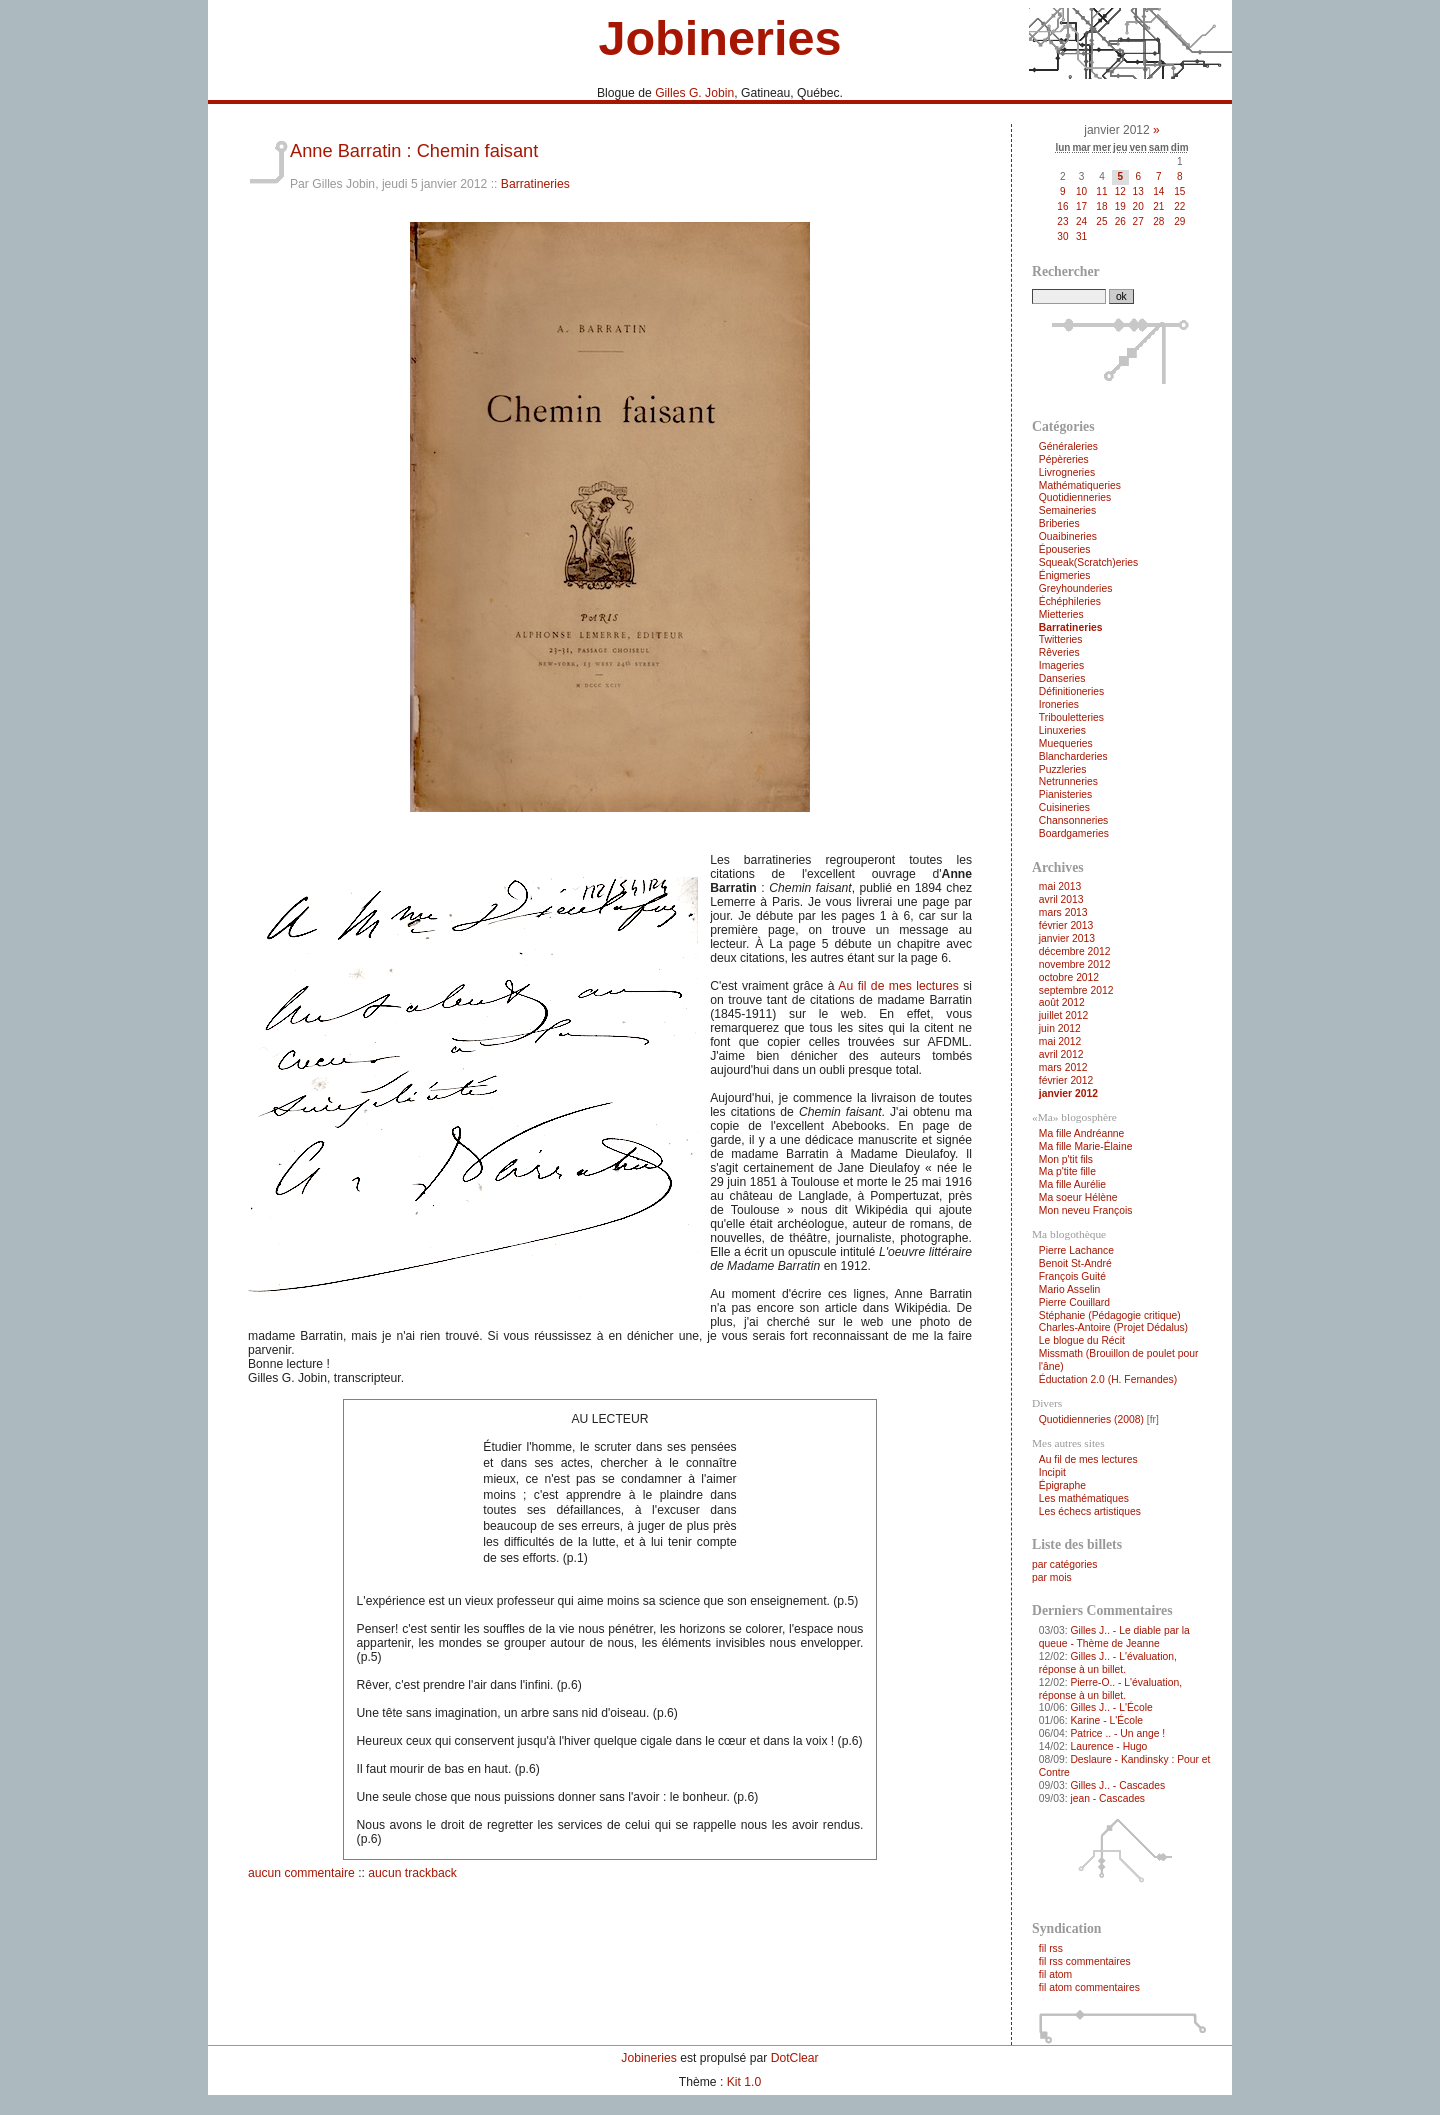 The height and width of the screenshot is (2115, 1440). What do you see at coordinates (301, 1873) in the screenshot?
I see `aucun commentaire` at bounding box center [301, 1873].